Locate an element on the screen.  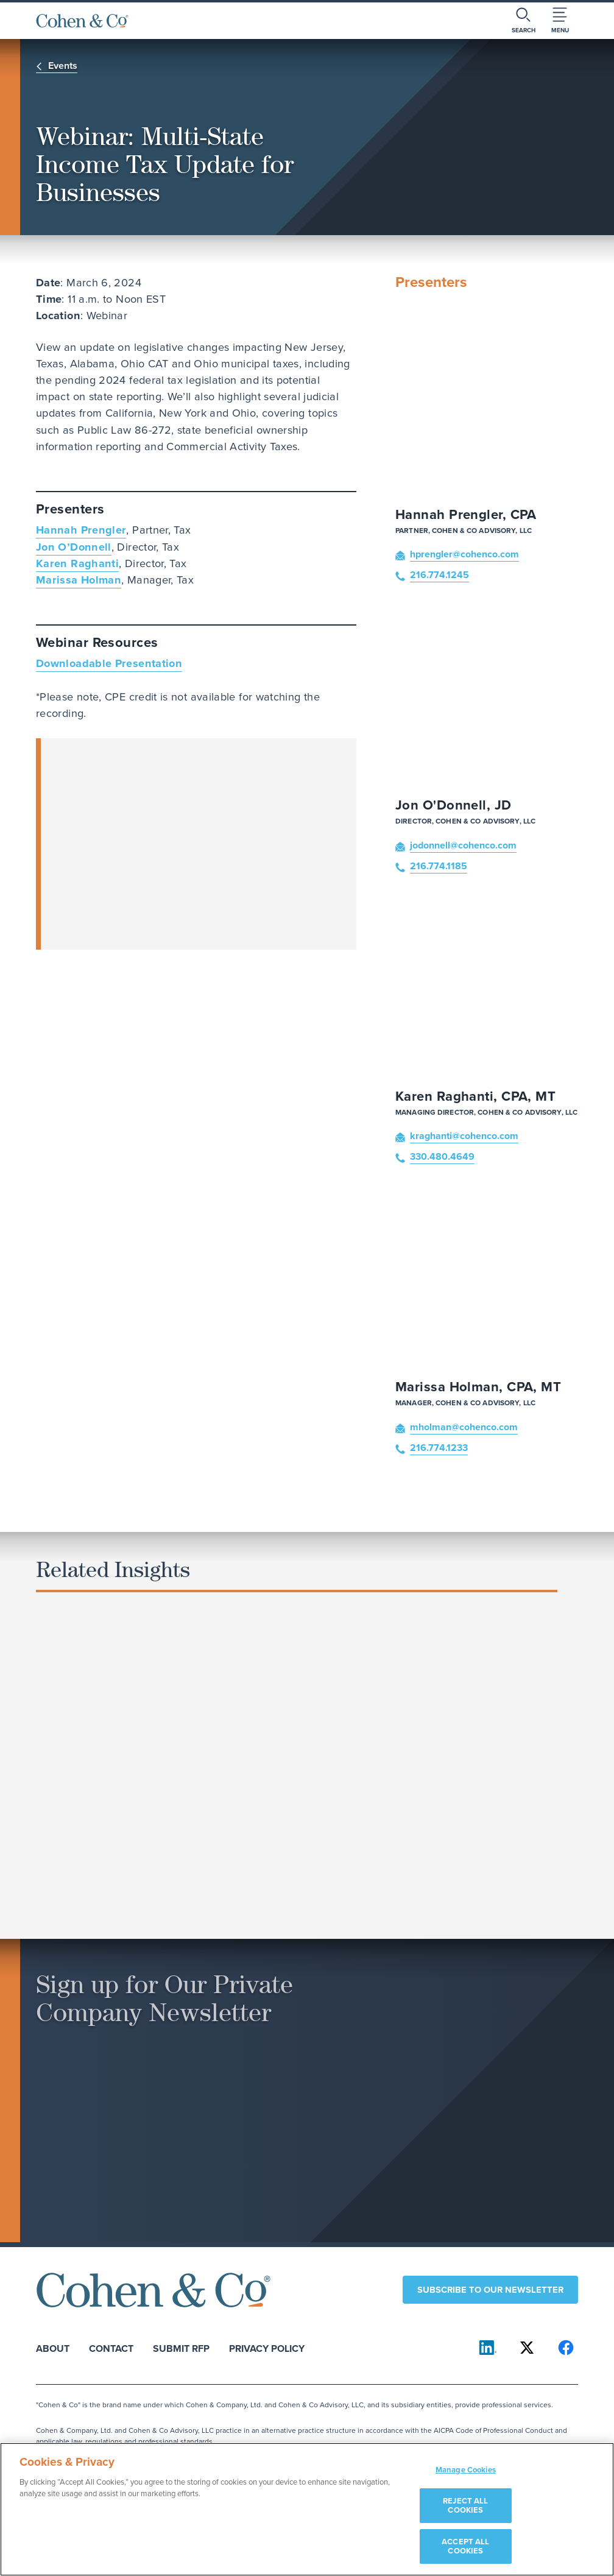
Hannah Prengler is located at coordinates (81, 529).